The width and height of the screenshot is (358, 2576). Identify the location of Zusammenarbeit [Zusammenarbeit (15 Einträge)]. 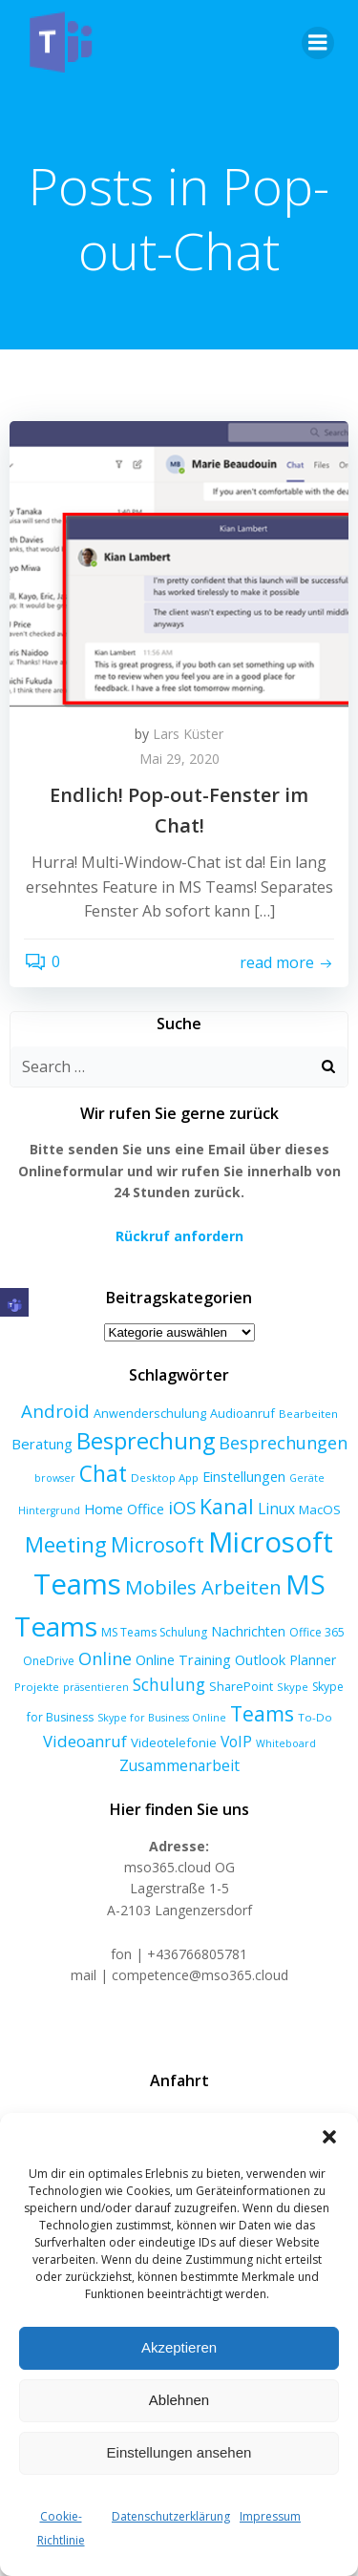
(179, 1765).